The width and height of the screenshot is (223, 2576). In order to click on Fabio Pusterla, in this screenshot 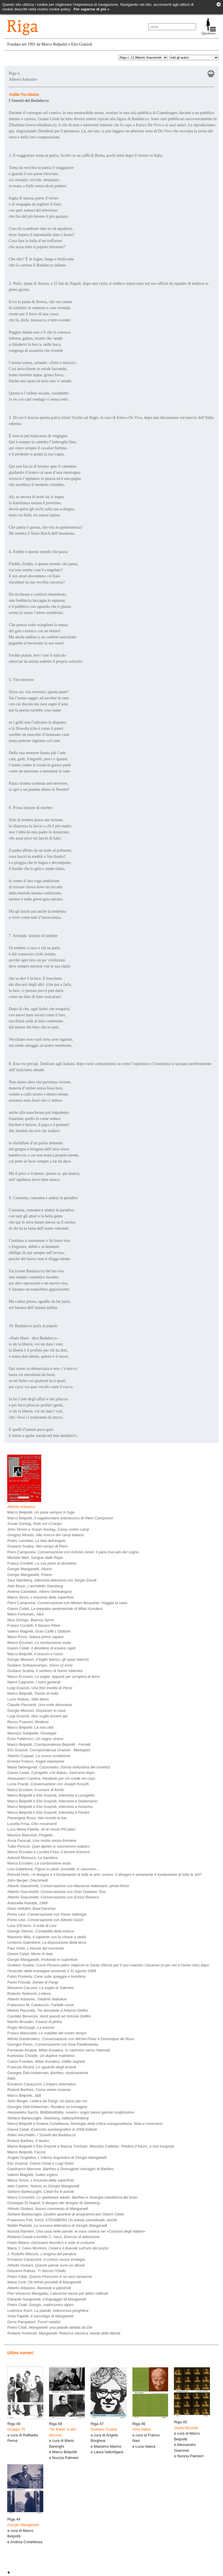, I will do `click(46, 1976)`.